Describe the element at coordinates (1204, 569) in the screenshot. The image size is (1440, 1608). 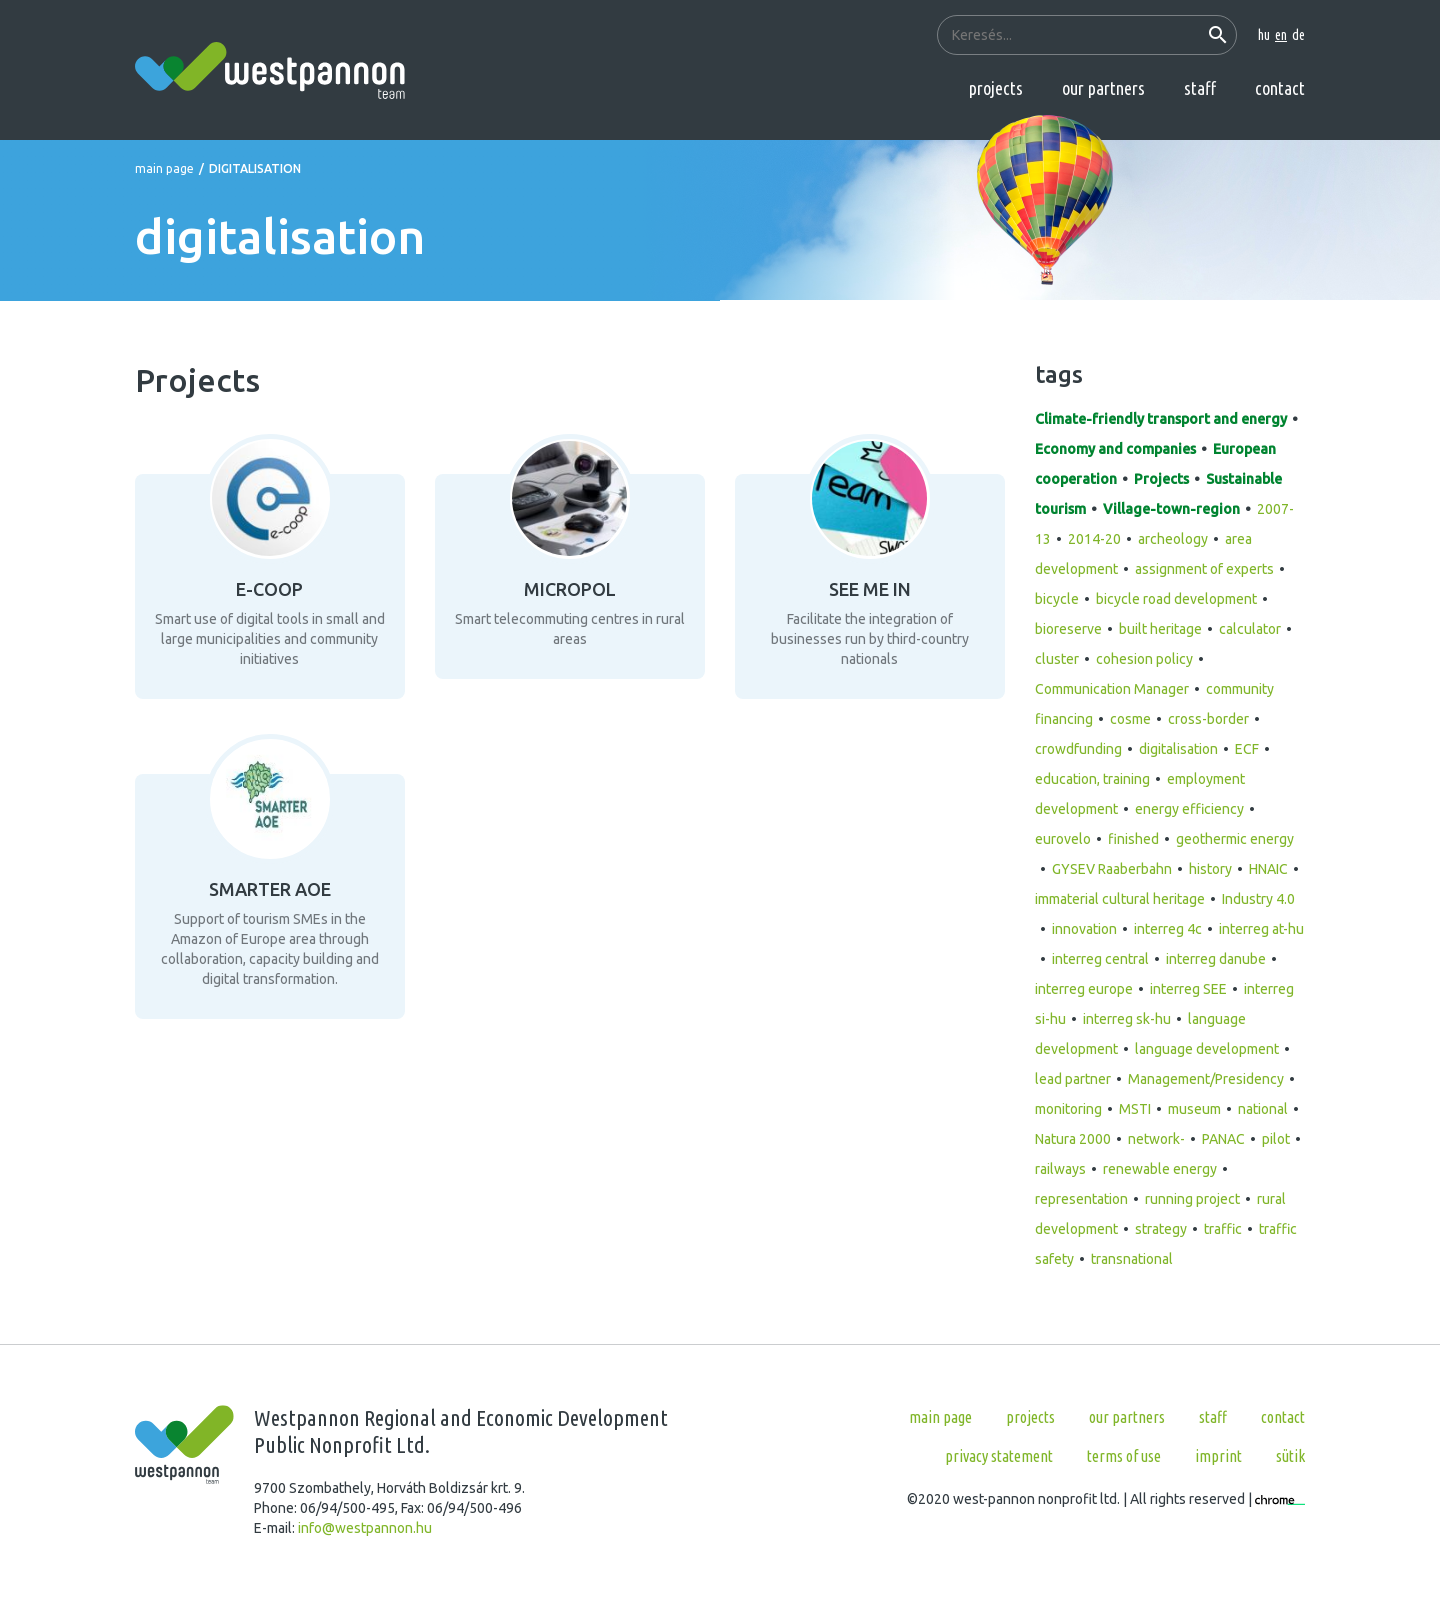
I see `assignment of experts` at that location.